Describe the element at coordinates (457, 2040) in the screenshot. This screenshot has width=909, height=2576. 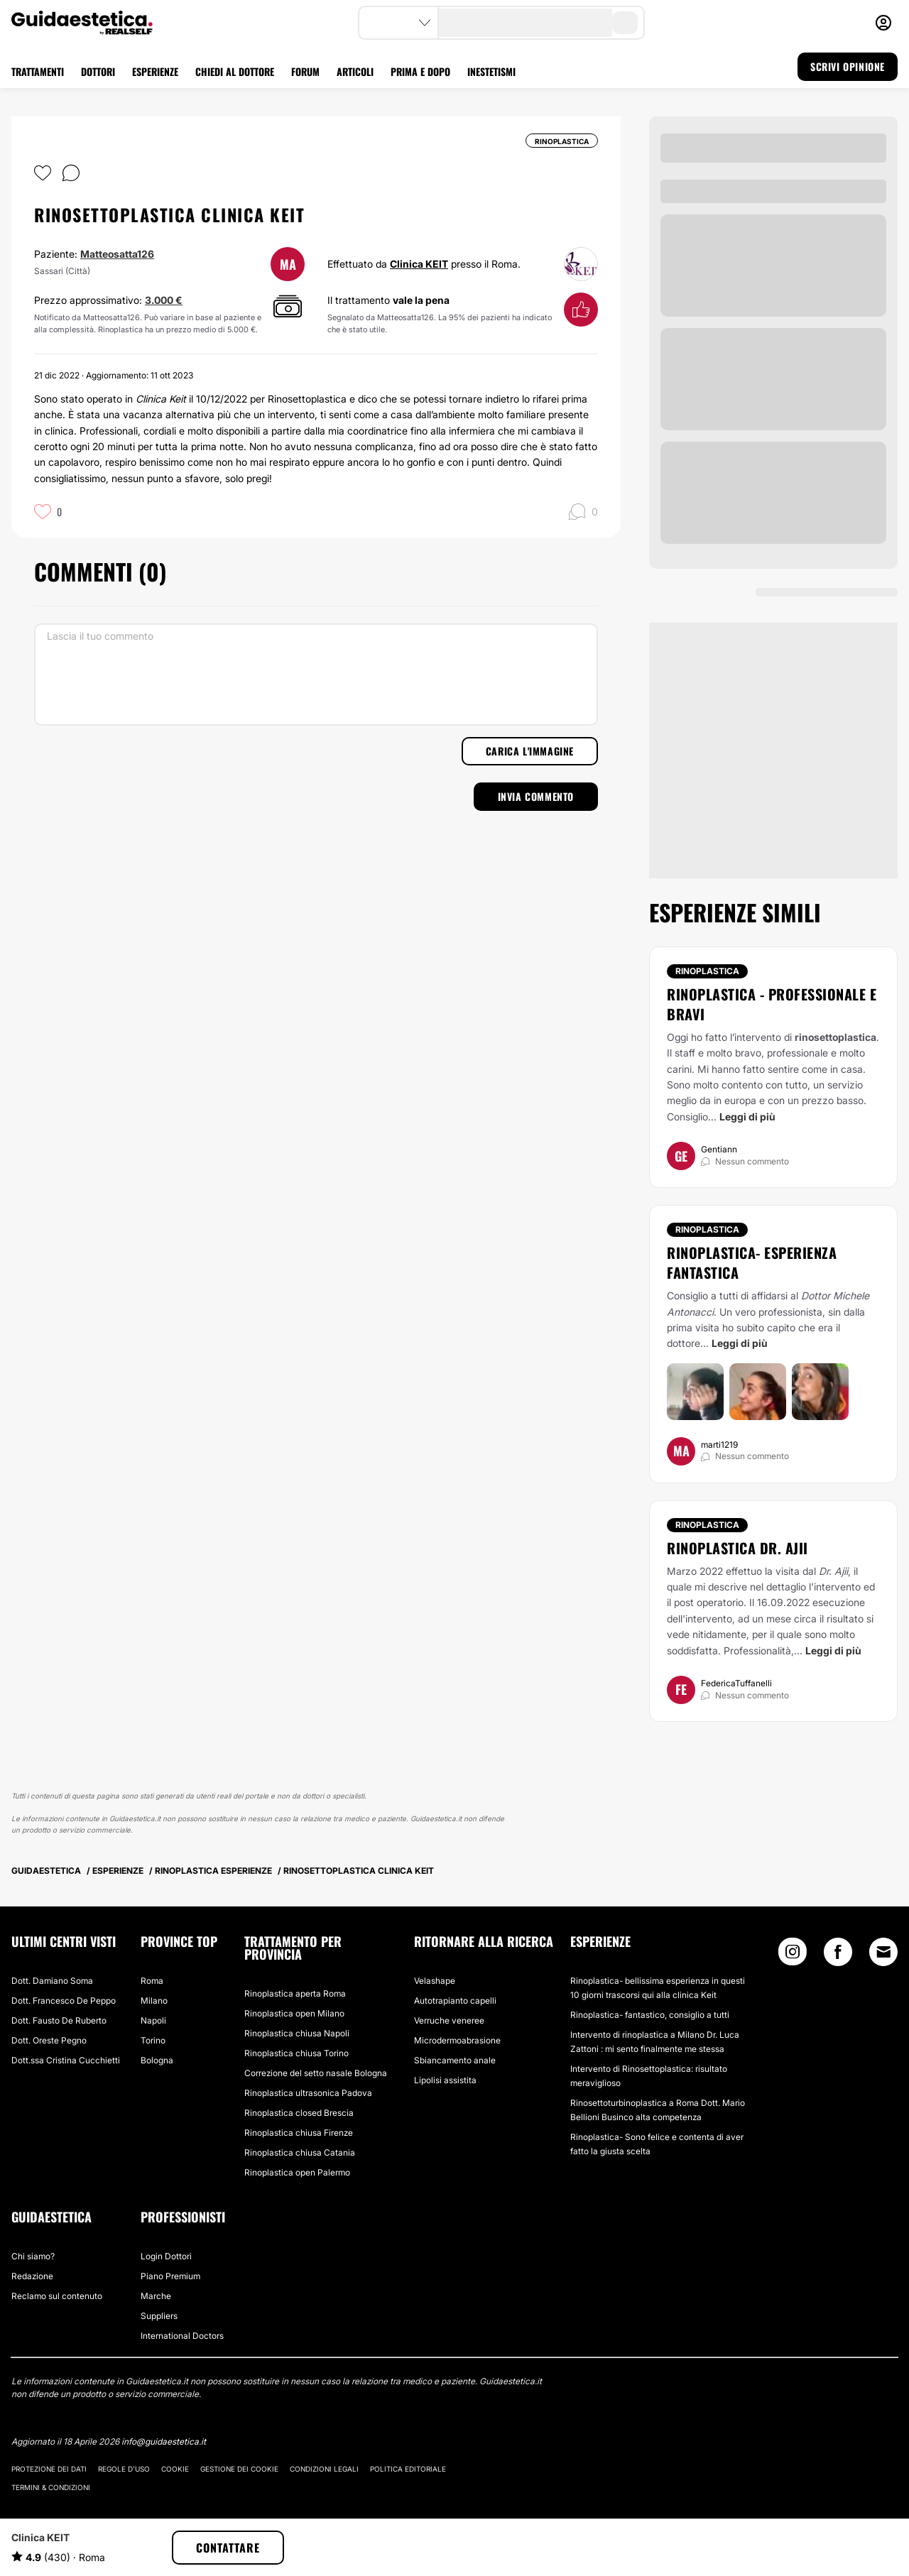
I see `Microdermoabrasione` at that location.